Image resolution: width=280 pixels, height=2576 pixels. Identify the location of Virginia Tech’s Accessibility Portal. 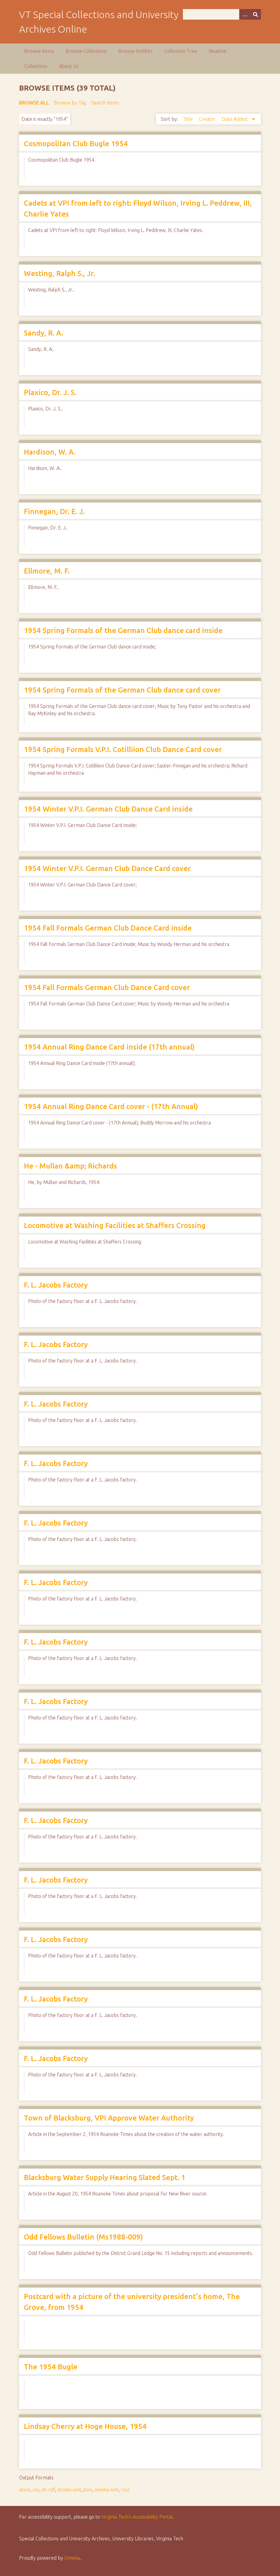
(137, 2517).